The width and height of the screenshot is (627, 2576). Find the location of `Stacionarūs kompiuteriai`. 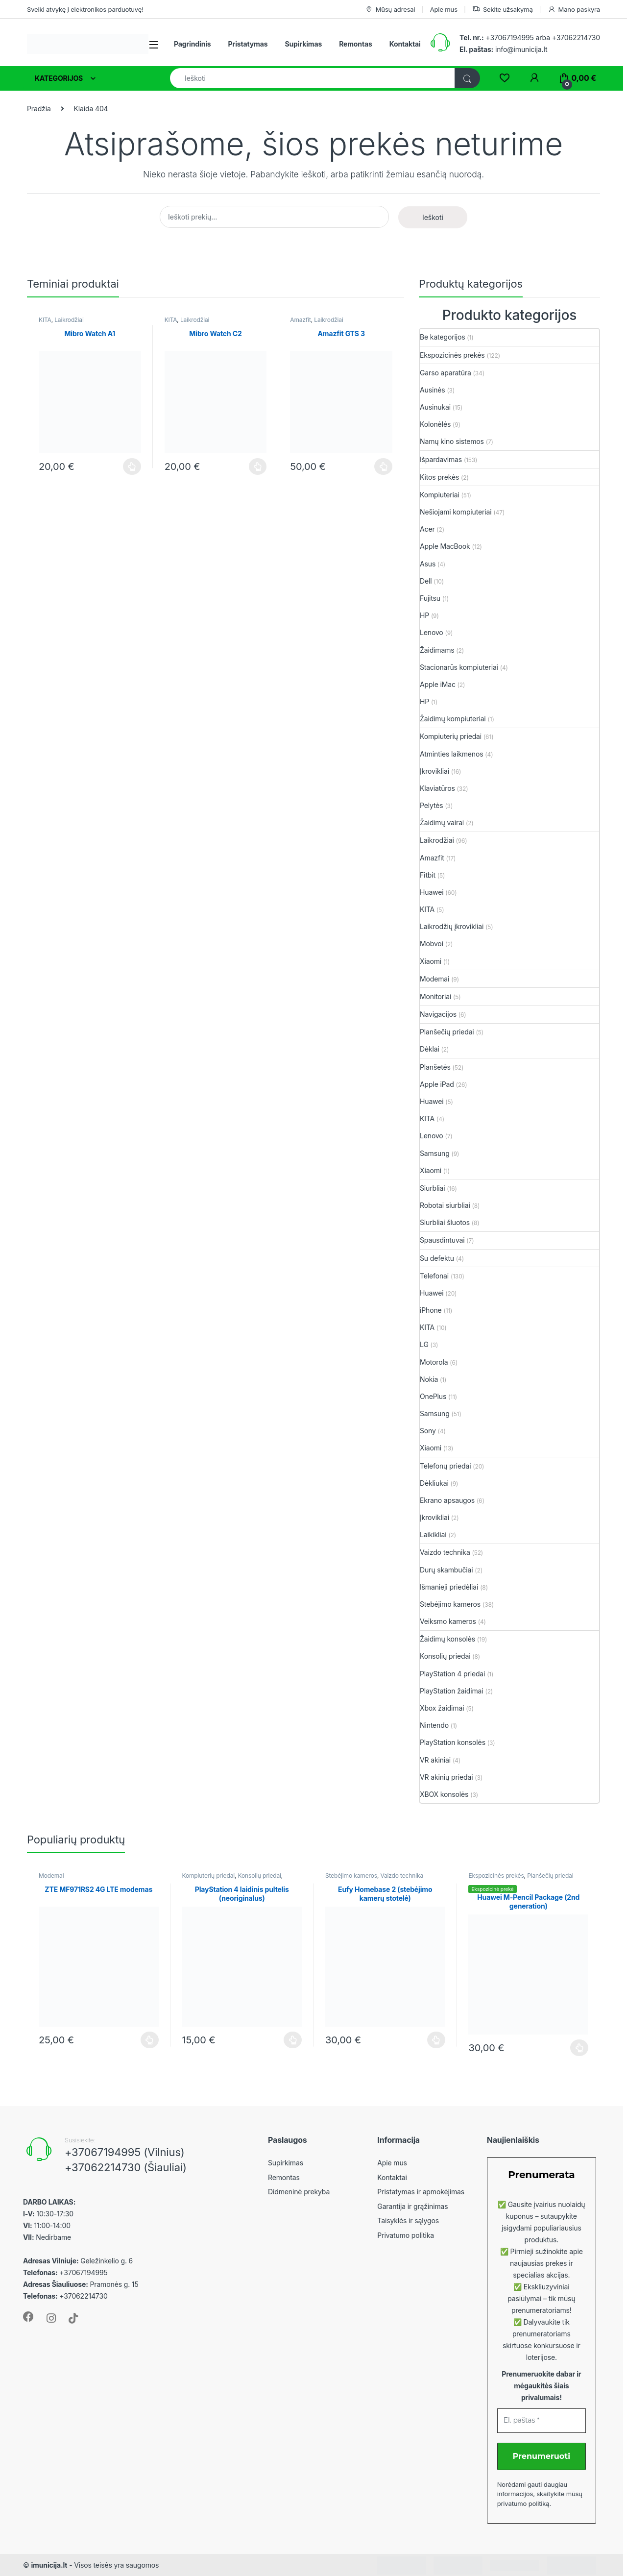

Stacionarūs kompiuteriai is located at coordinates (459, 667).